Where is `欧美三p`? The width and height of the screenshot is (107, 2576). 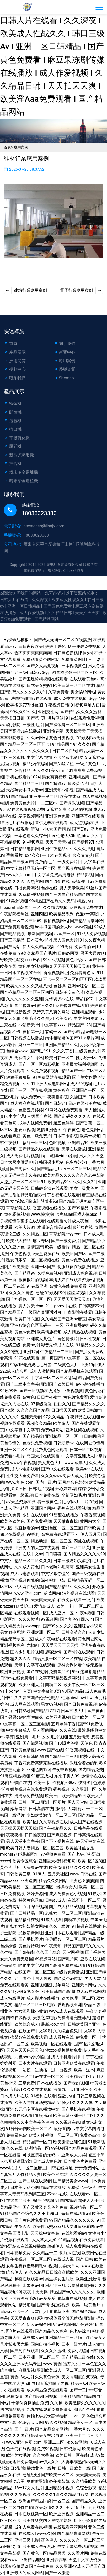
欧美三p is located at coordinates (52, 1795).